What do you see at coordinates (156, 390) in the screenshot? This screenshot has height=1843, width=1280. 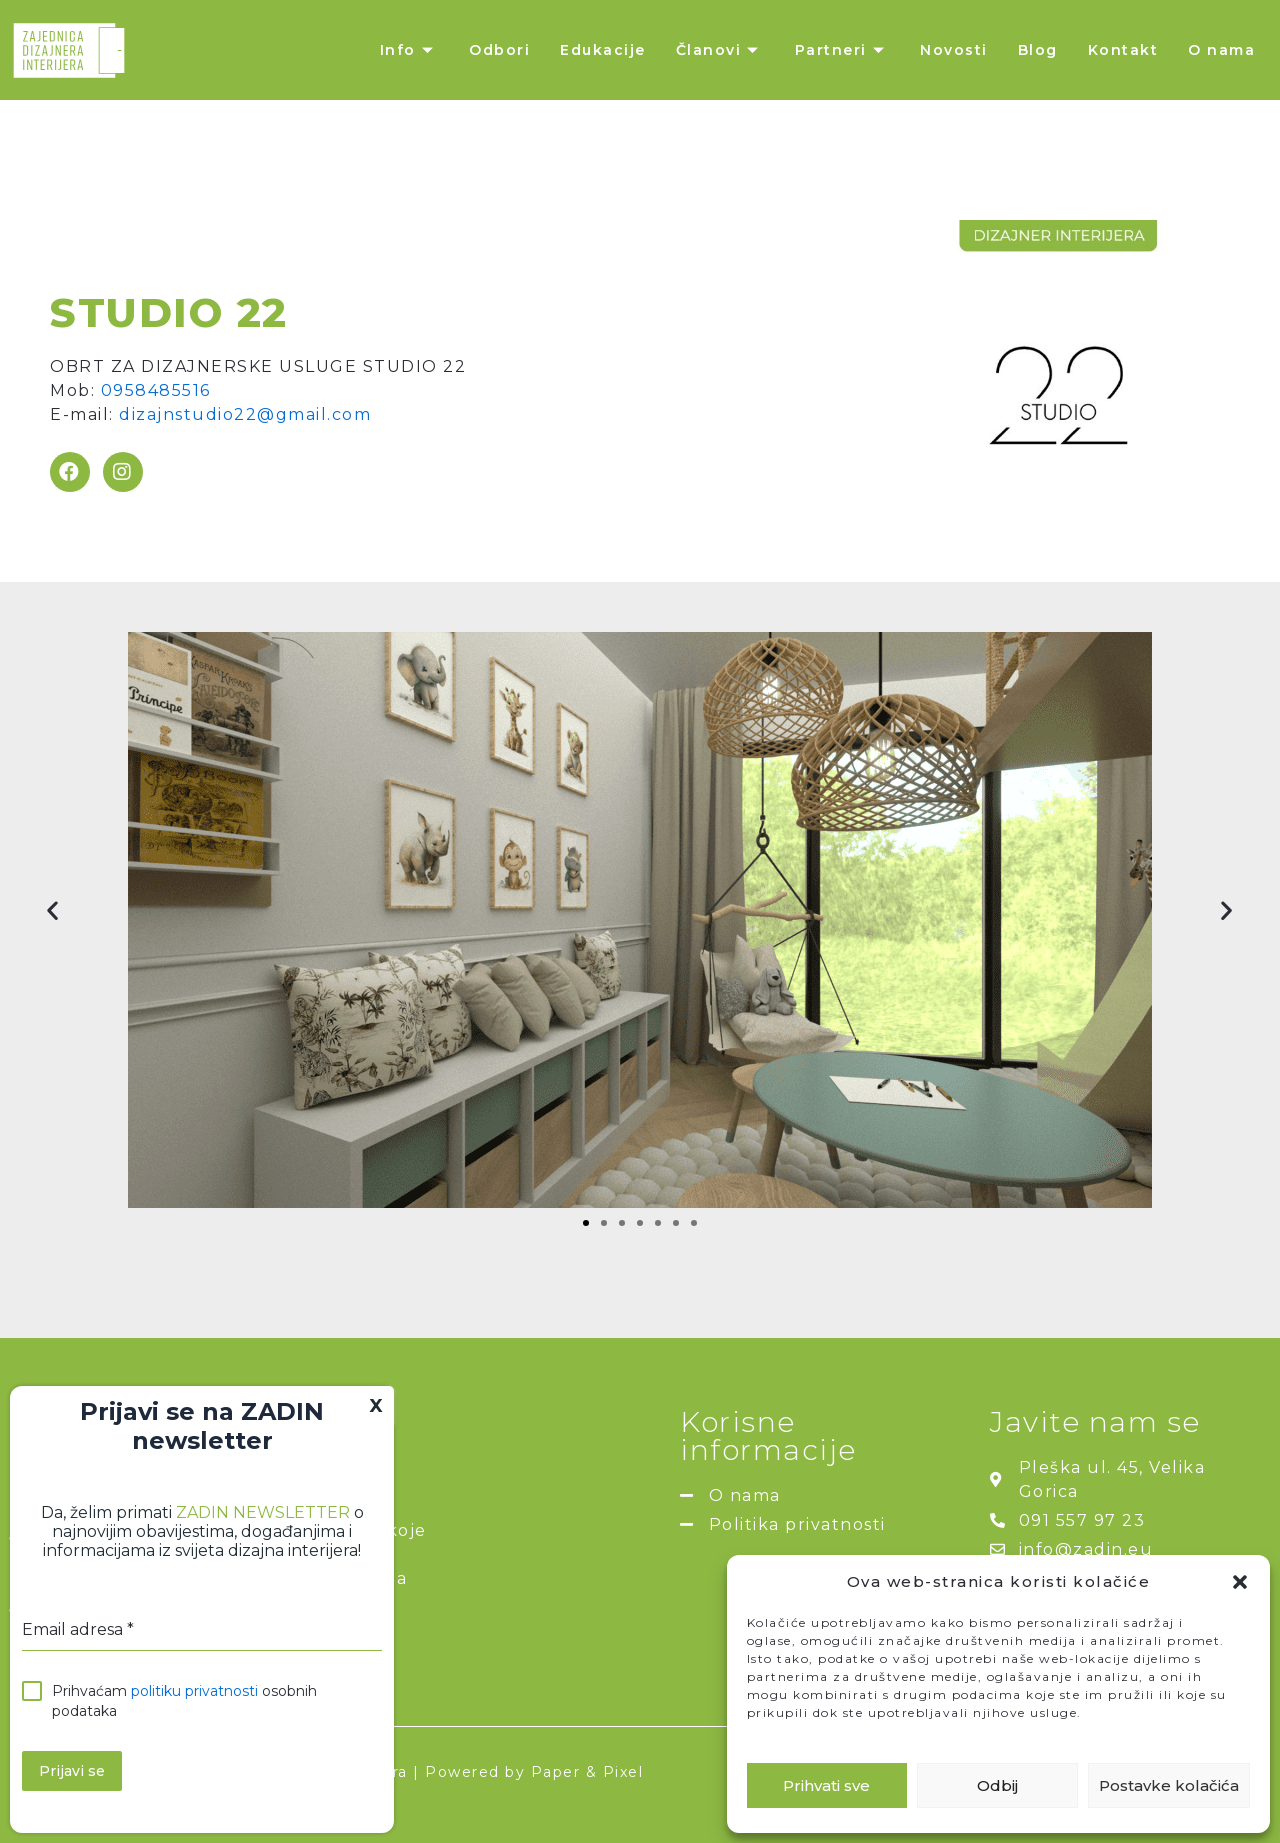 I see `0958485516` at bounding box center [156, 390].